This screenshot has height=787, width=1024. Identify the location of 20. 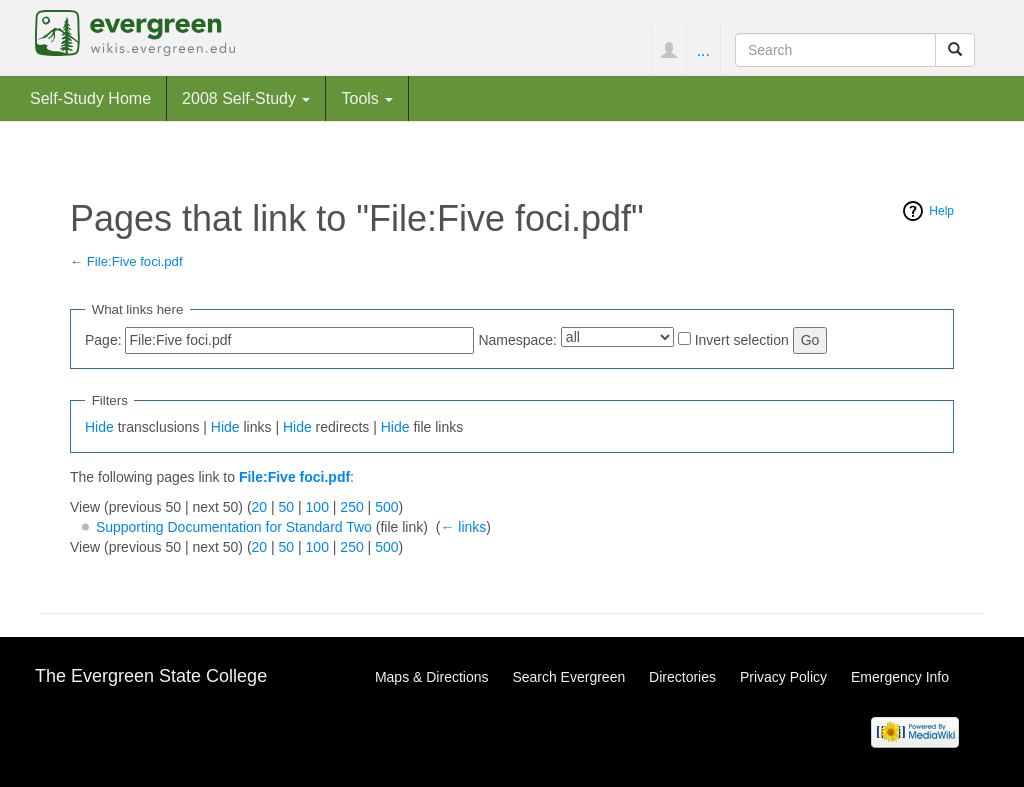
(260, 507).